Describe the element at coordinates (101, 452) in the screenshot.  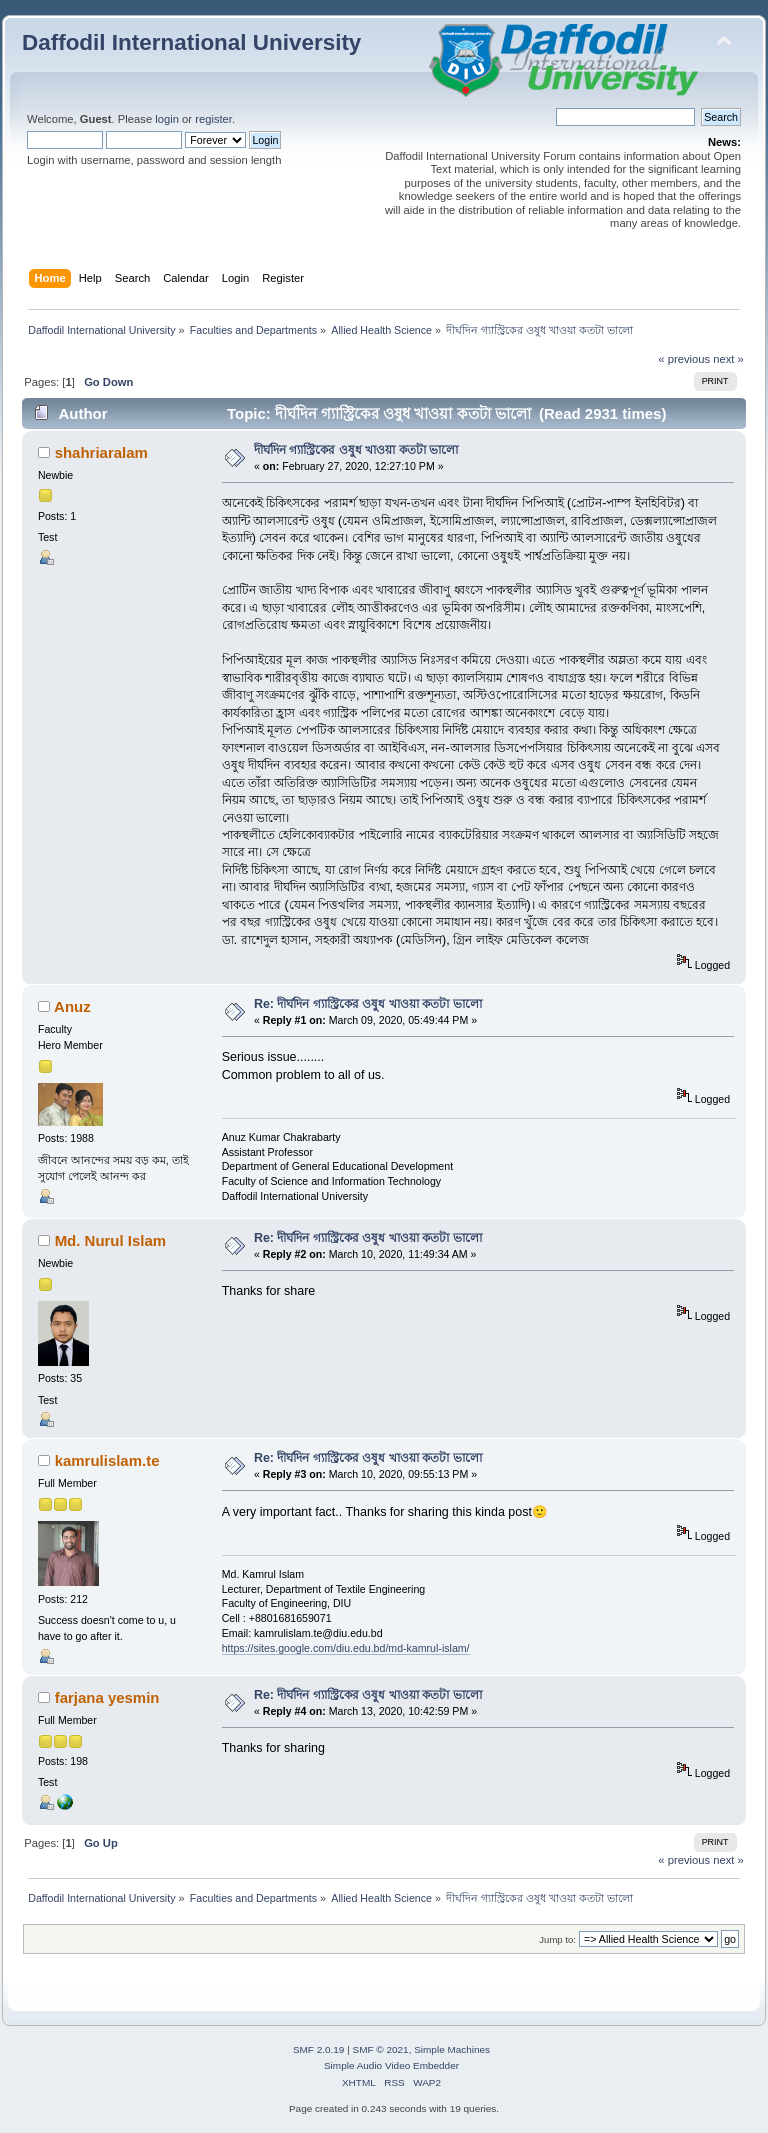
I see `shahriaralam` at that location.